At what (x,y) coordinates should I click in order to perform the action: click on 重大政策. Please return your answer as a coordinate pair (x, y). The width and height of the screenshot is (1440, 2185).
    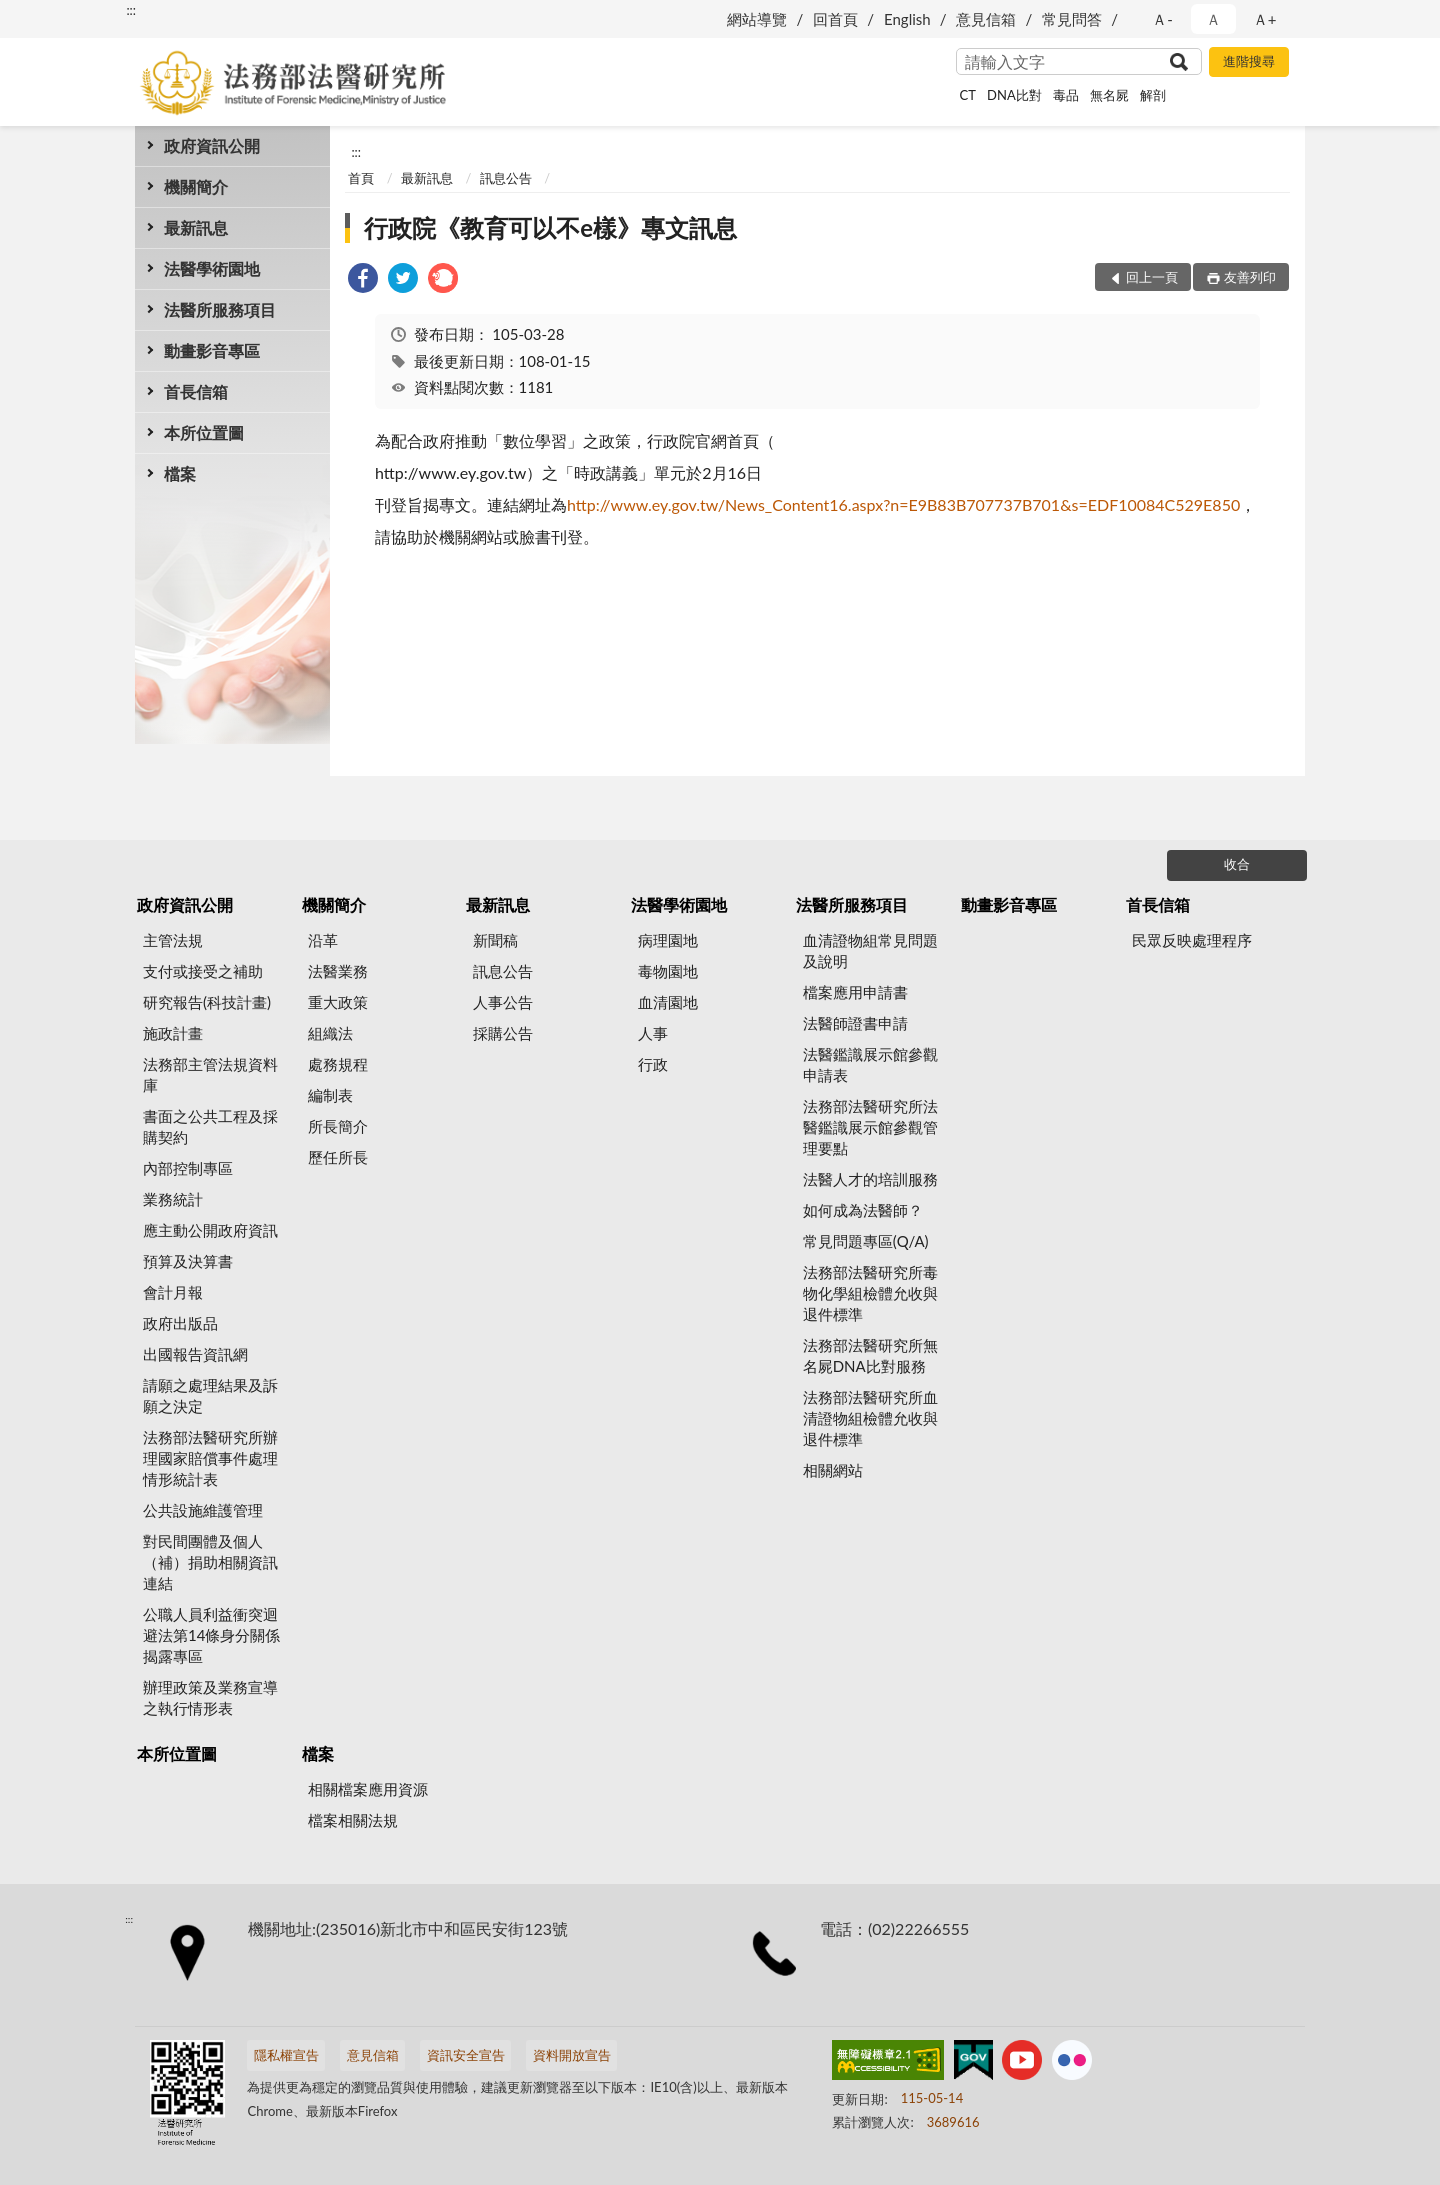
    Looking at the image, I should click on (338, 1002).